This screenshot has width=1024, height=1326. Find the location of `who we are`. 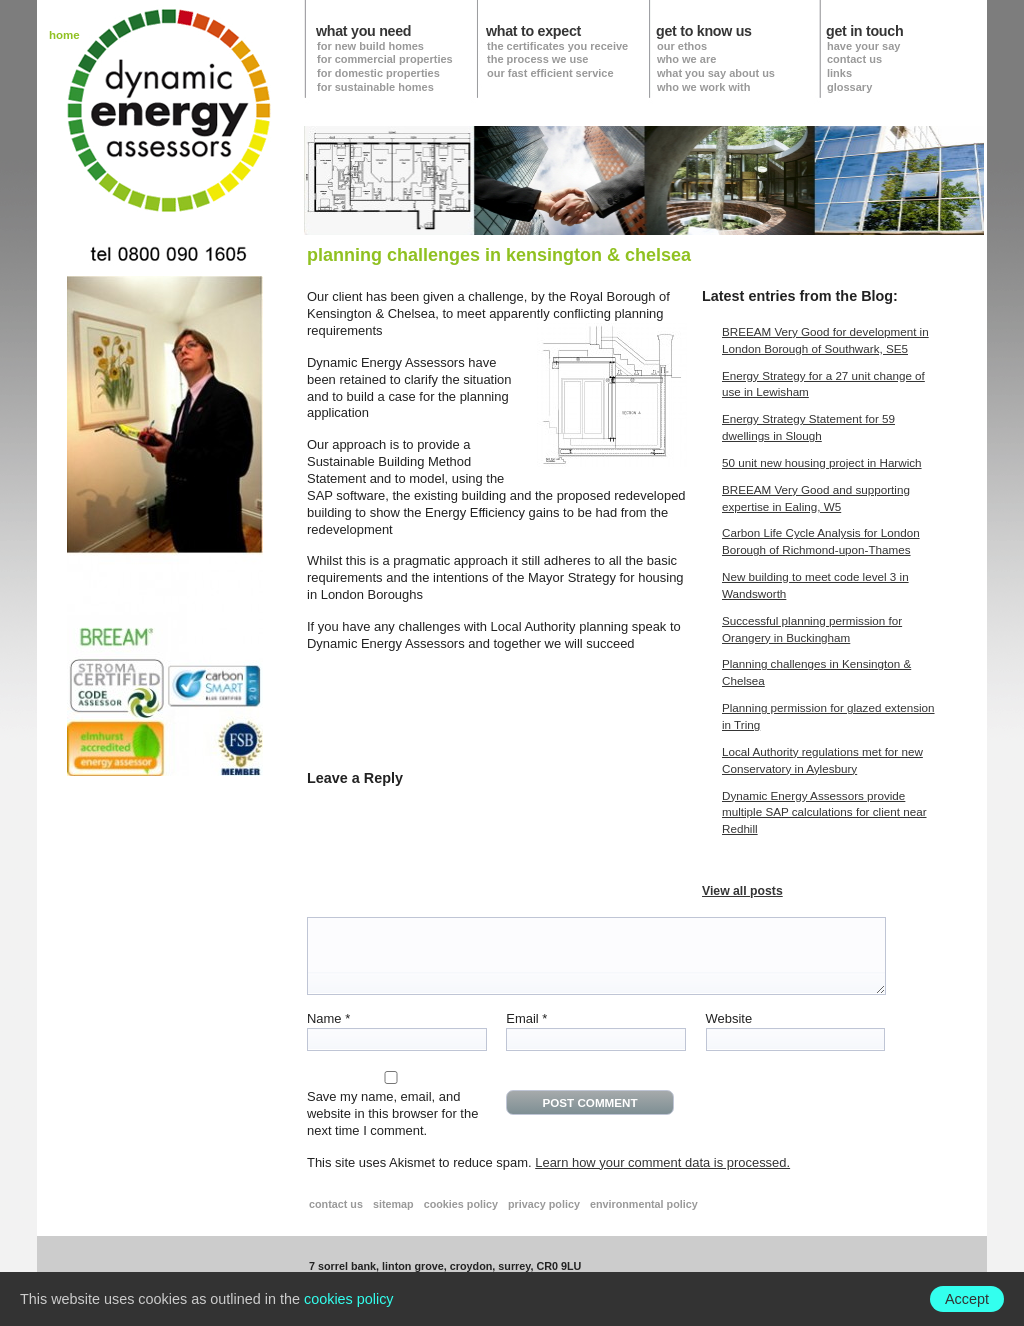

who we are is located at coordinates (686, 59).